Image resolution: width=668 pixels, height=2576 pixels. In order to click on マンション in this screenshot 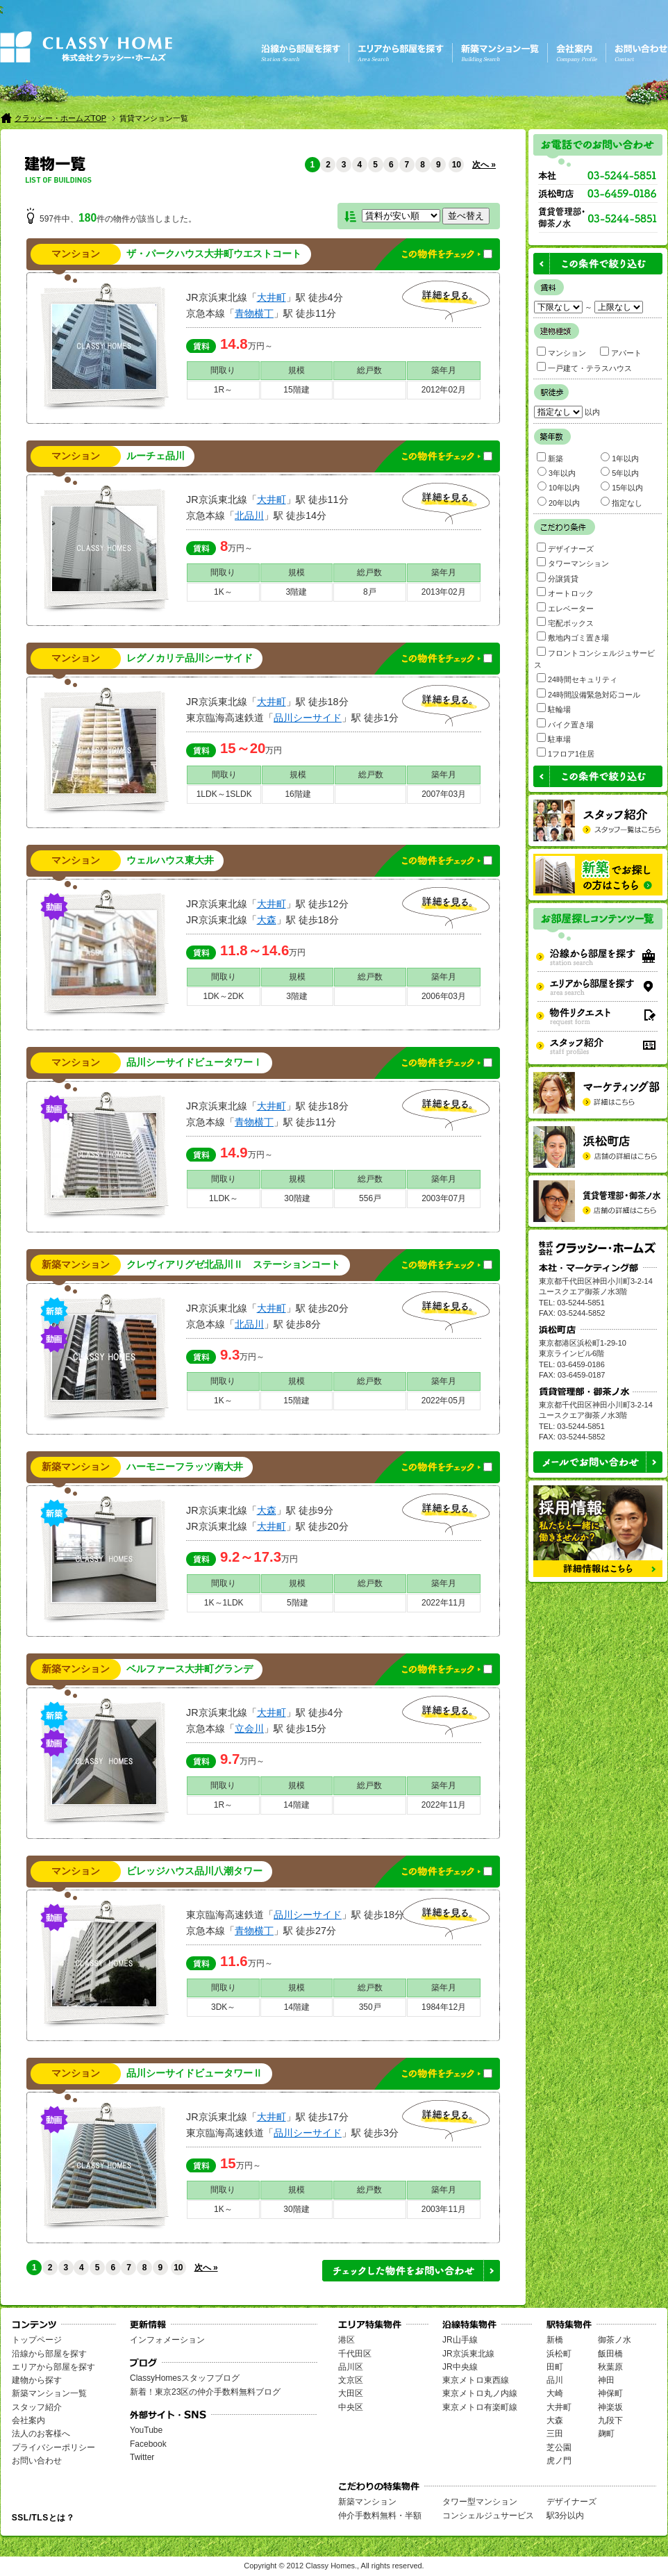, I will do `click(561, 352)`.